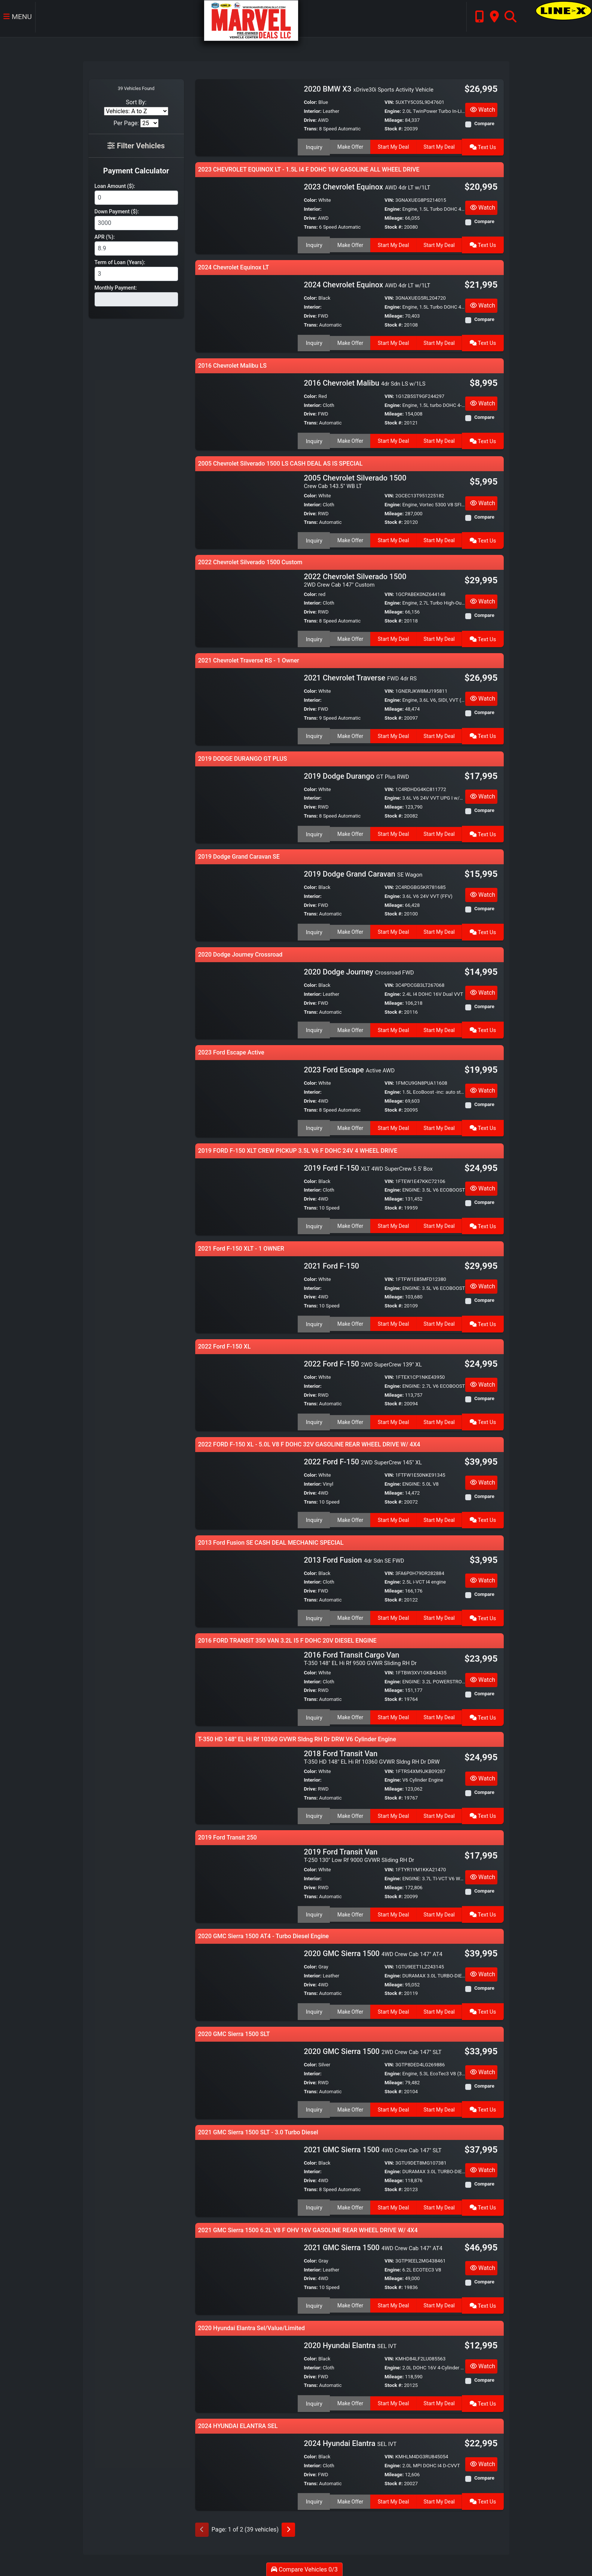 Image resolution: width=592 pixels, height=2576 pixels. What do you see at coordinates (349, 1911) in the screenshot?
I see `Make Offer [2019 Ford Transit Van T-250 130" Low Rf 9000 GVWR Sliding RH Dr]` at bounding box center [349, 1911].